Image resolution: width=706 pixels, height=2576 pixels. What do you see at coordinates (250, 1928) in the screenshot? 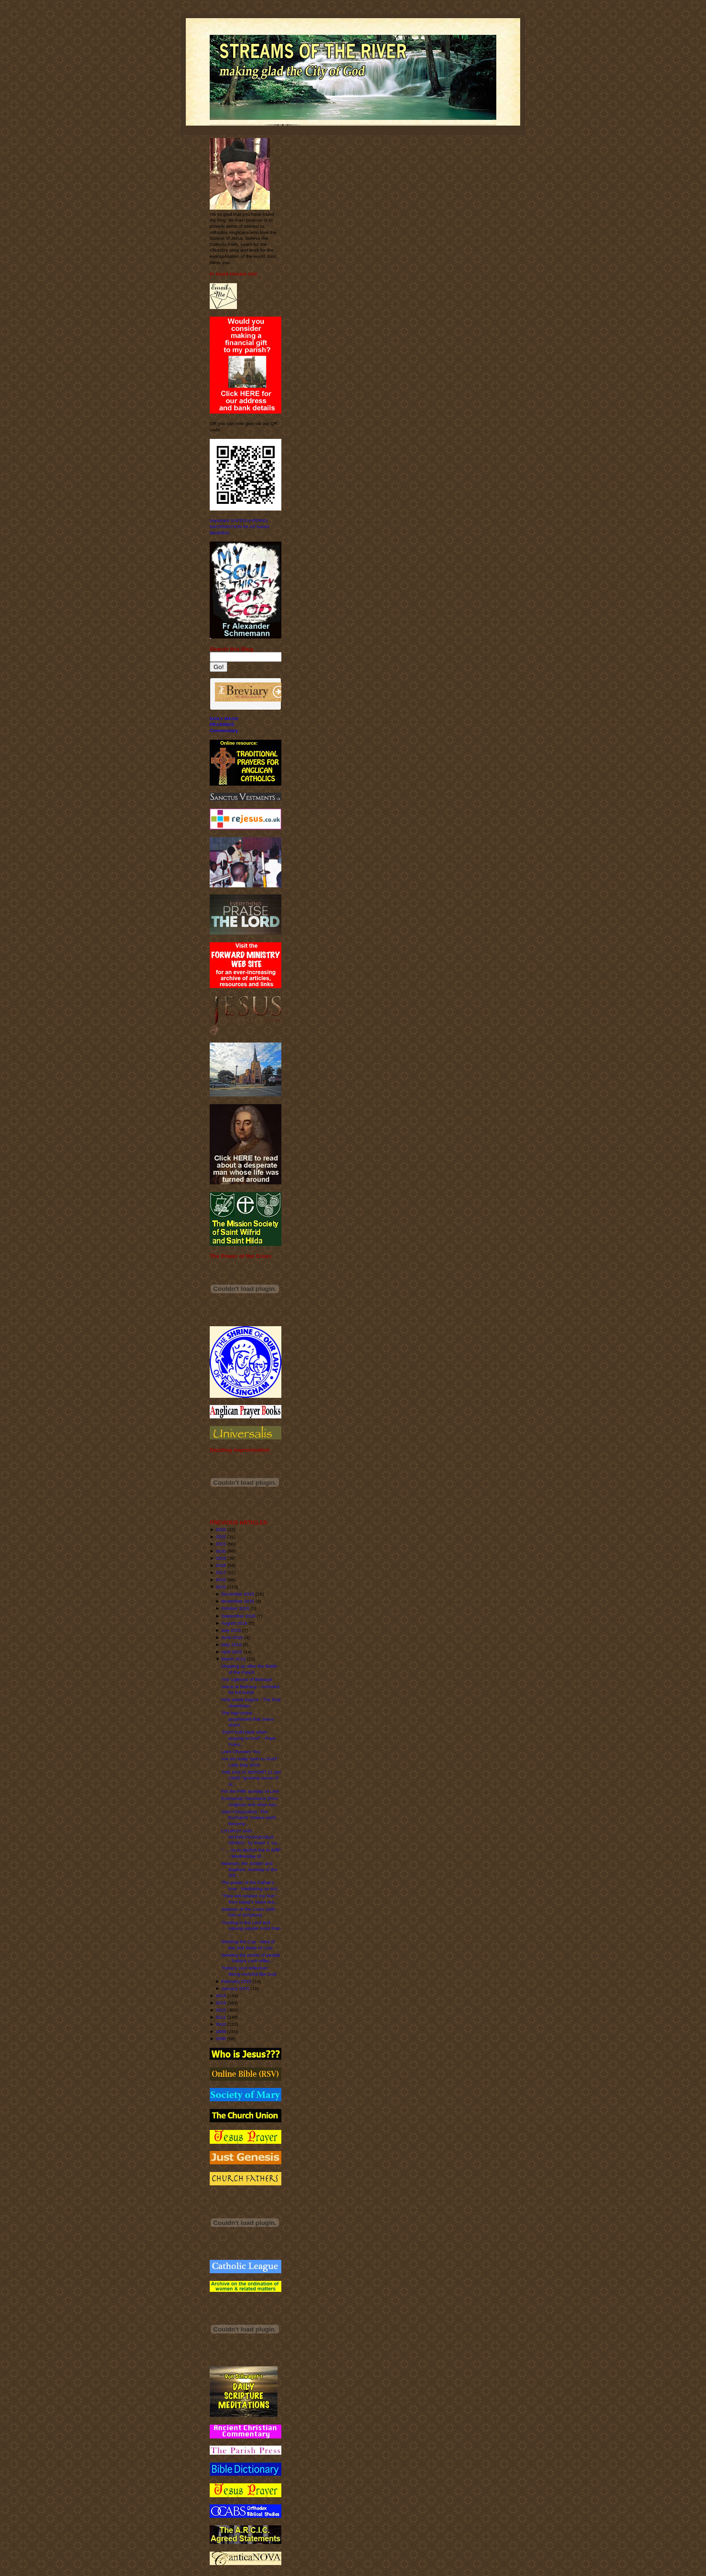
I see `Trusting in the Lord and valuing people more than ...` at bounding box center [250, 1928].